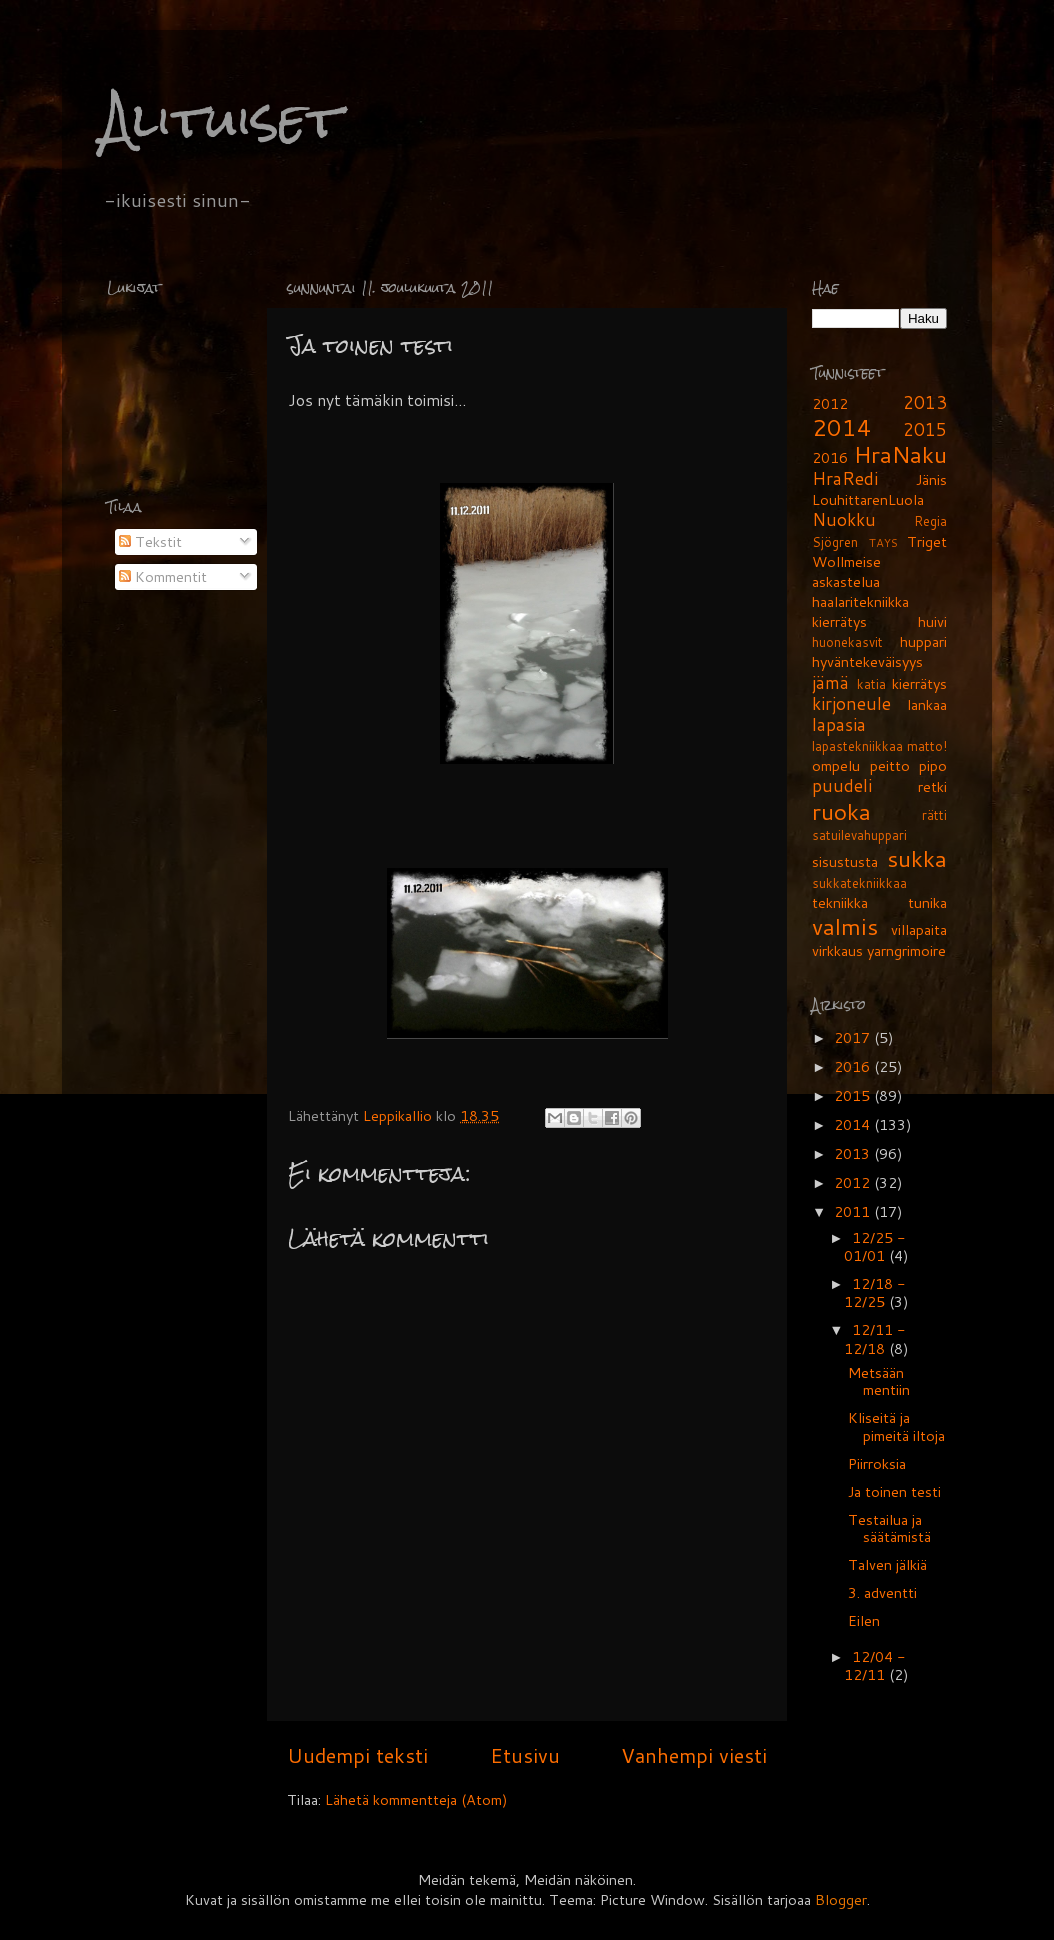 Image resolution: width=1054 pixels, height=1940 pixels. I want to click on lankaa, so click(927, 704).